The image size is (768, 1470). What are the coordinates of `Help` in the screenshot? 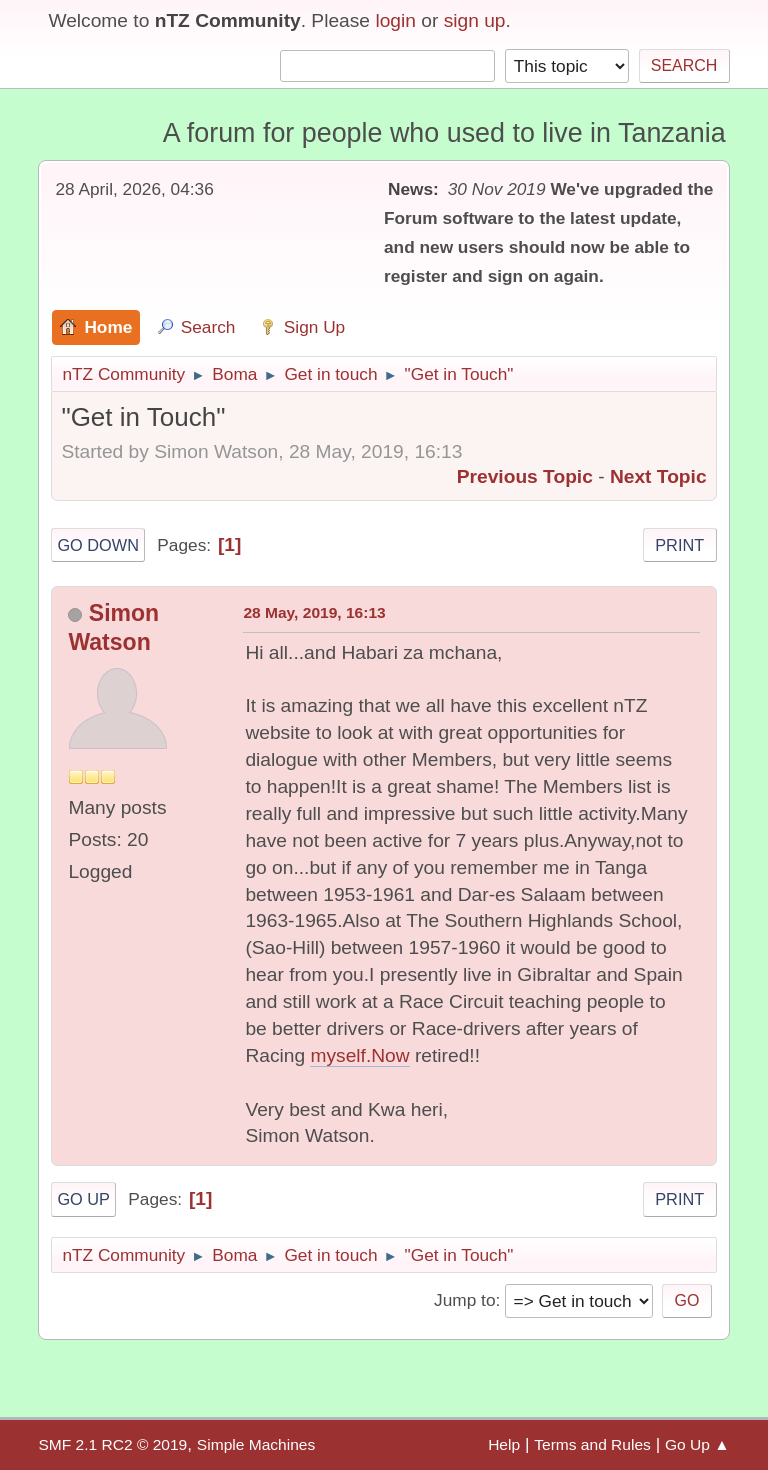 It's located at (504, 1444).